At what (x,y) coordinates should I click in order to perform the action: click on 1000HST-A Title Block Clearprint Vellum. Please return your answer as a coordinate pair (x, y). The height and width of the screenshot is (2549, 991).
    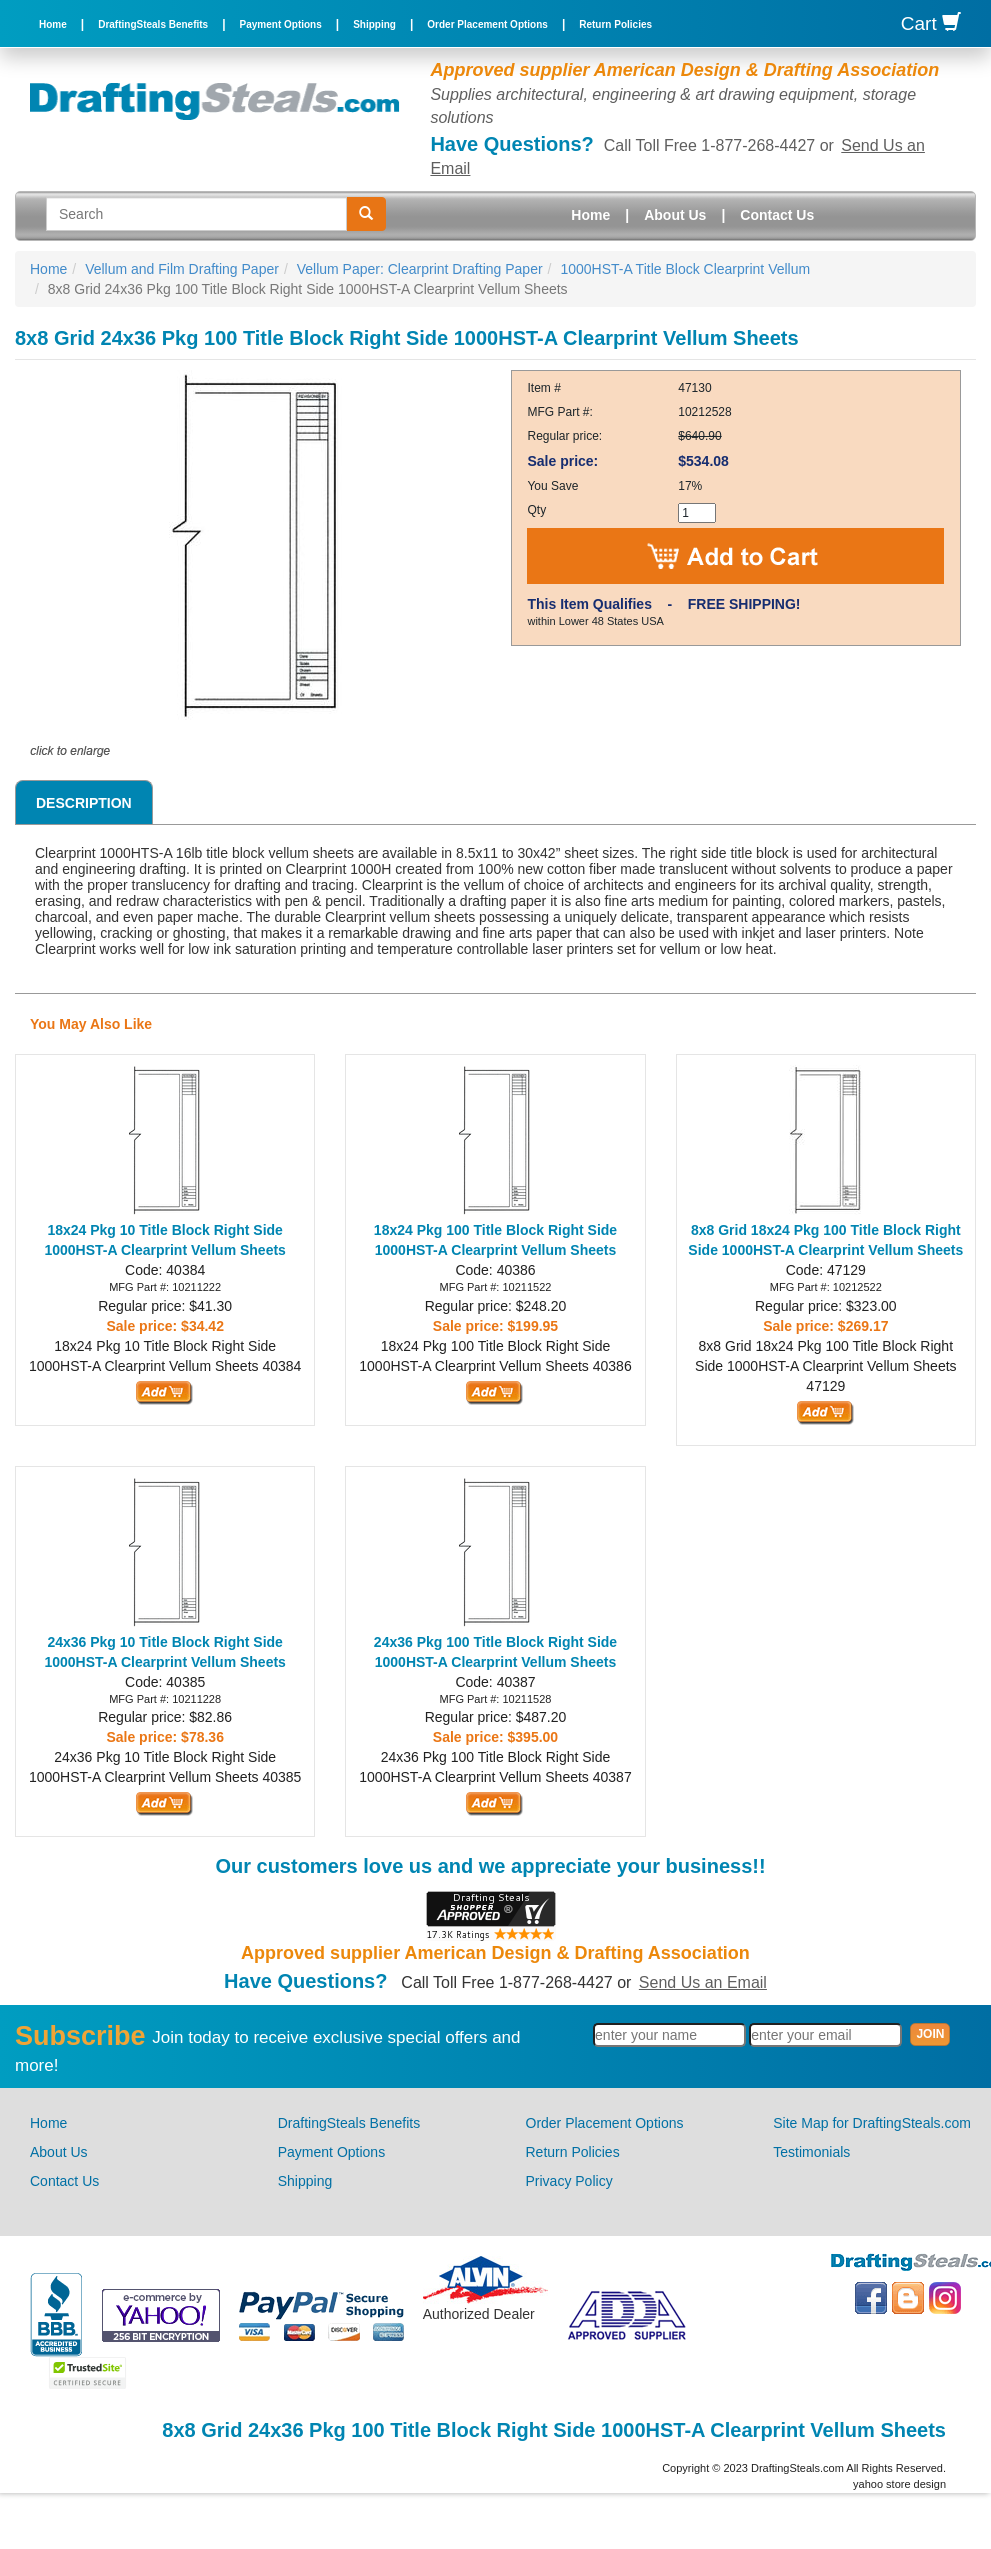
    Looking at the image, I should click on (685, 269).